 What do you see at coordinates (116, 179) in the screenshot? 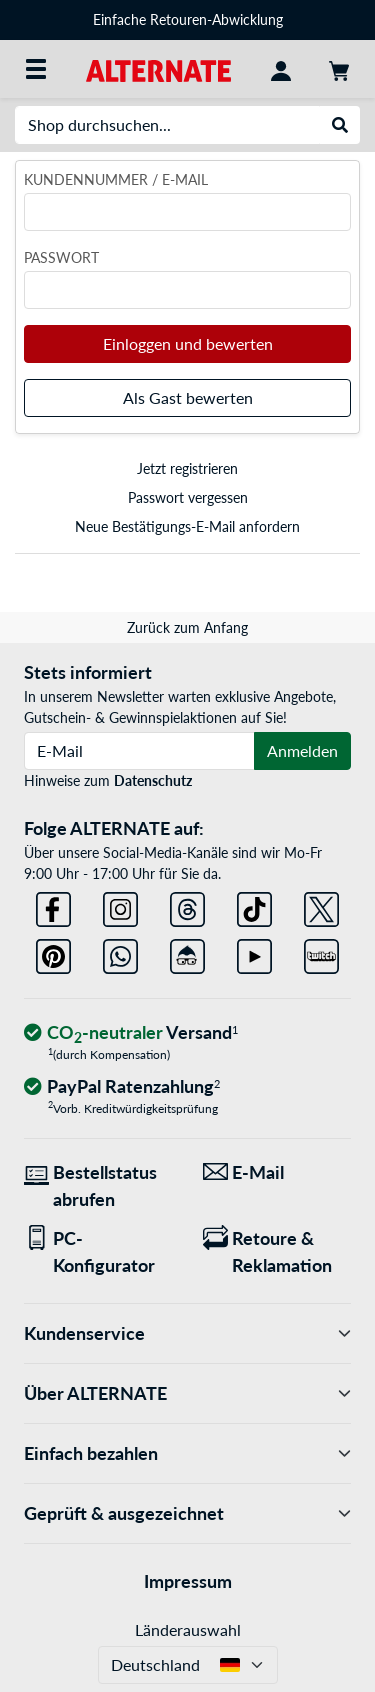
I see `Kundennummer / E-Mail` at bounding box center [116, 179].